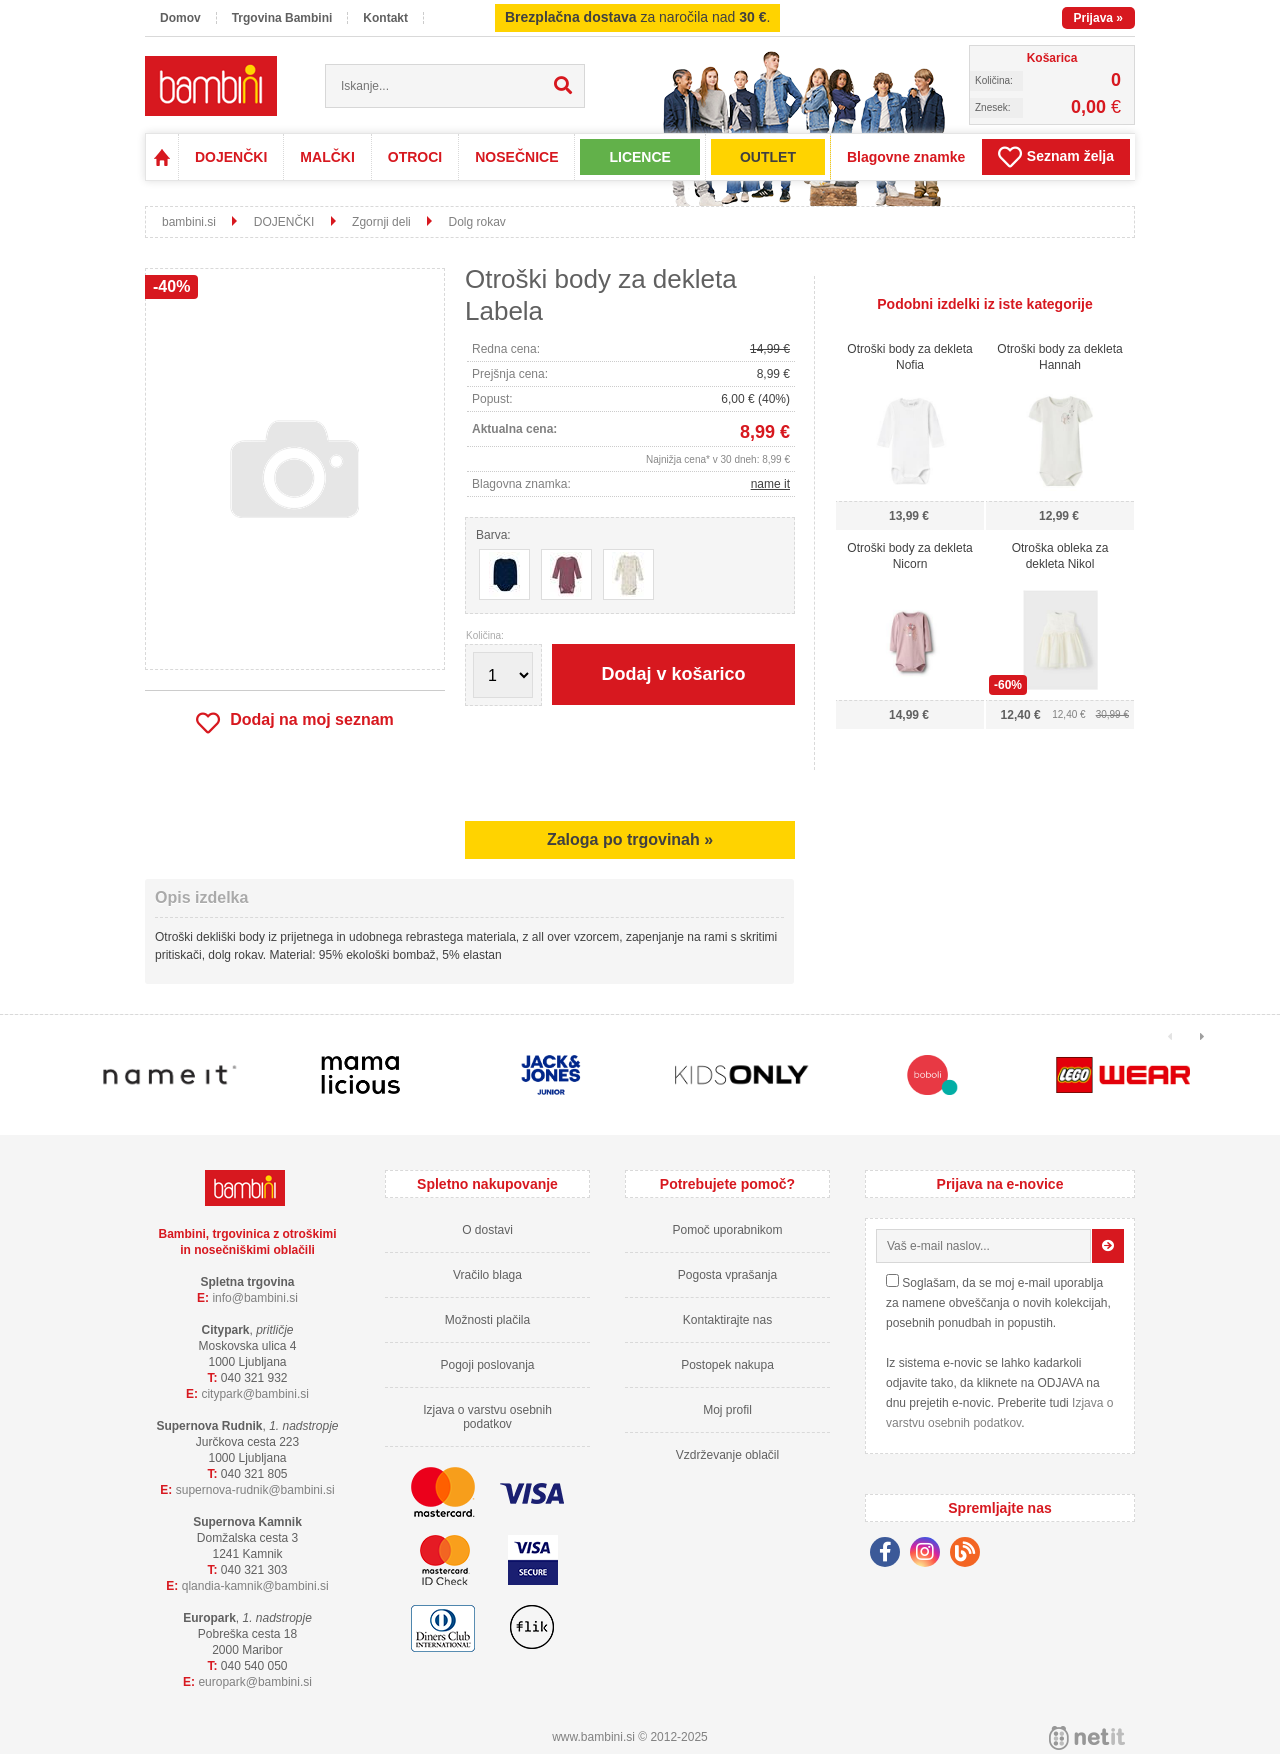 This screenshot has height=1754, width=1280. Describe the element at coordinates (485, 636) in the screenshot. I see `Količina:` at that location.